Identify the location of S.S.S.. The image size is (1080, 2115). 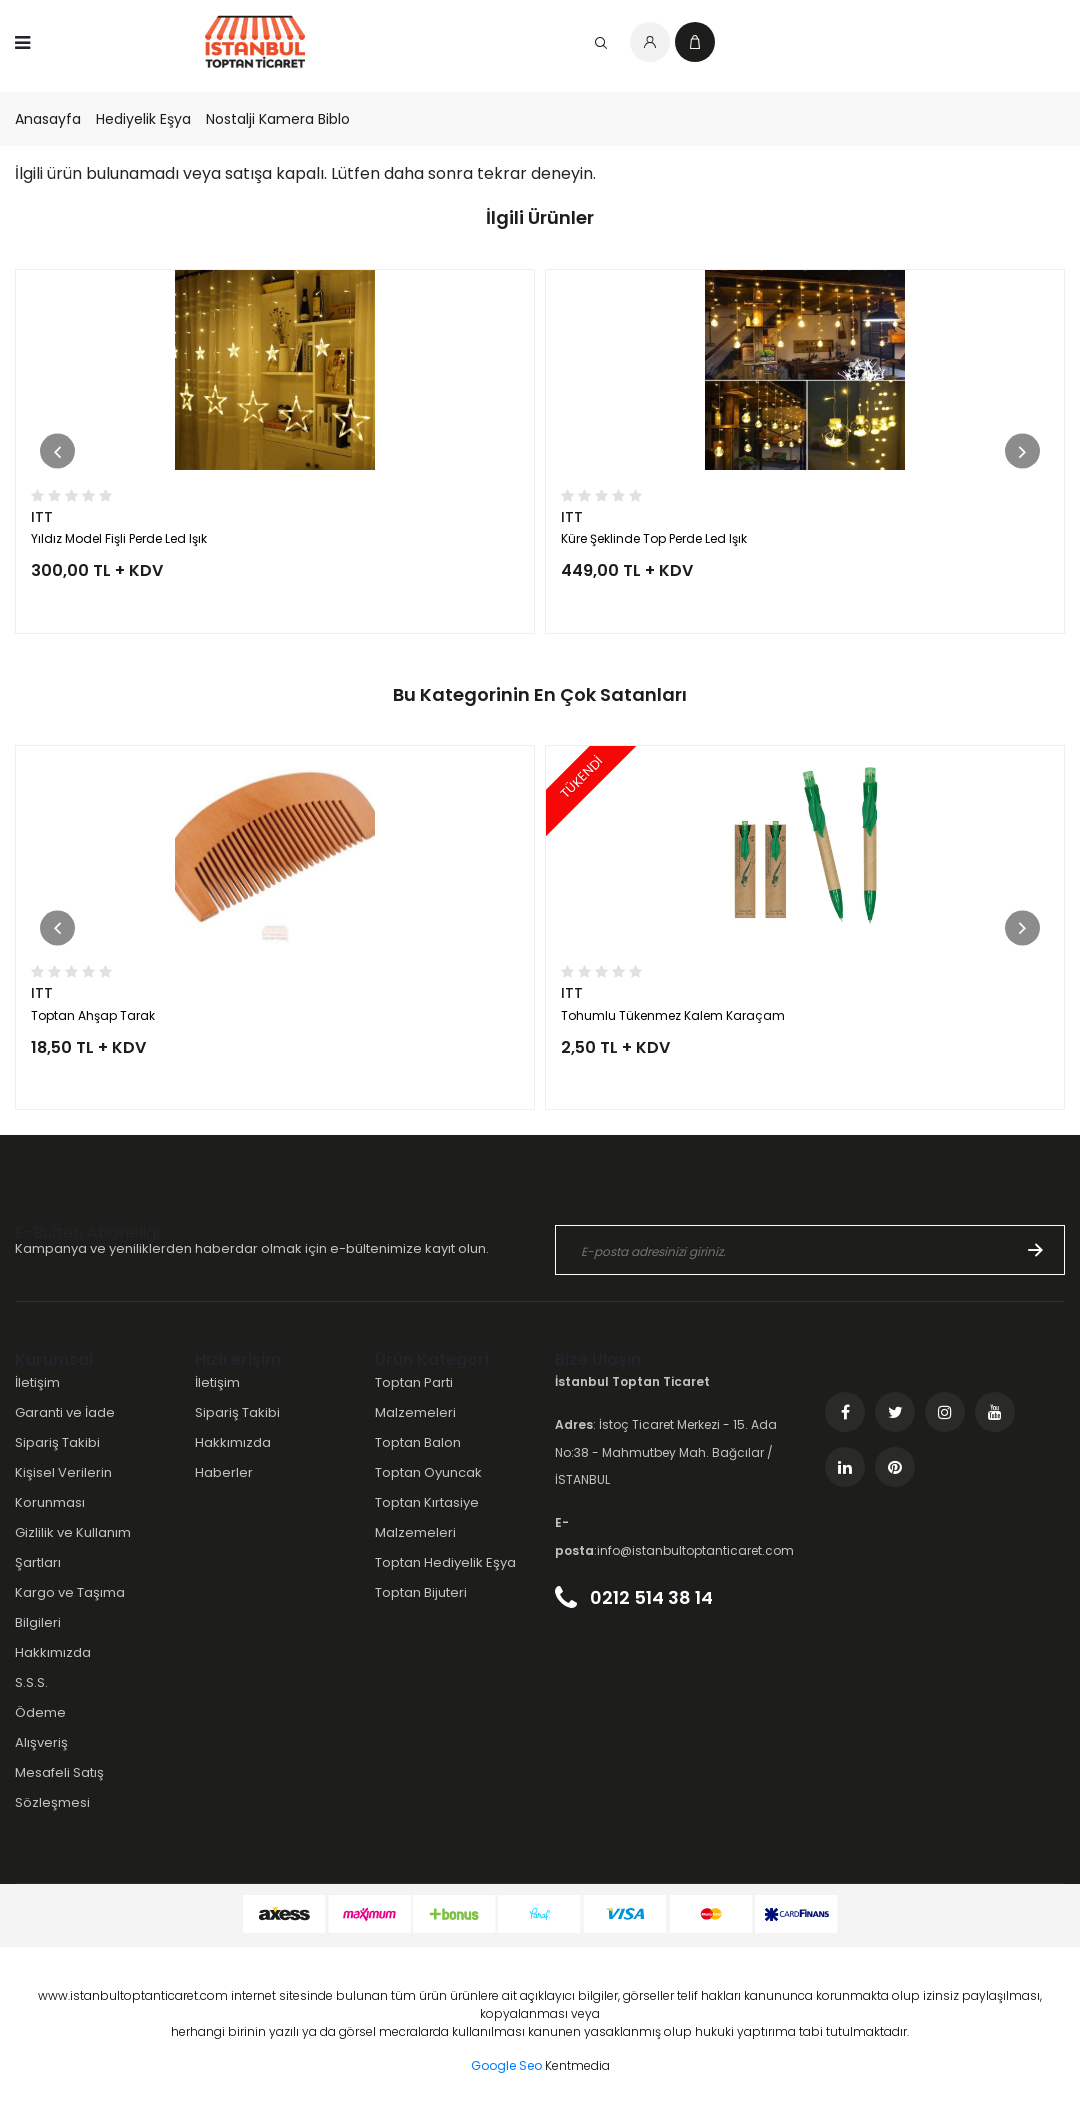
(31, 1682).